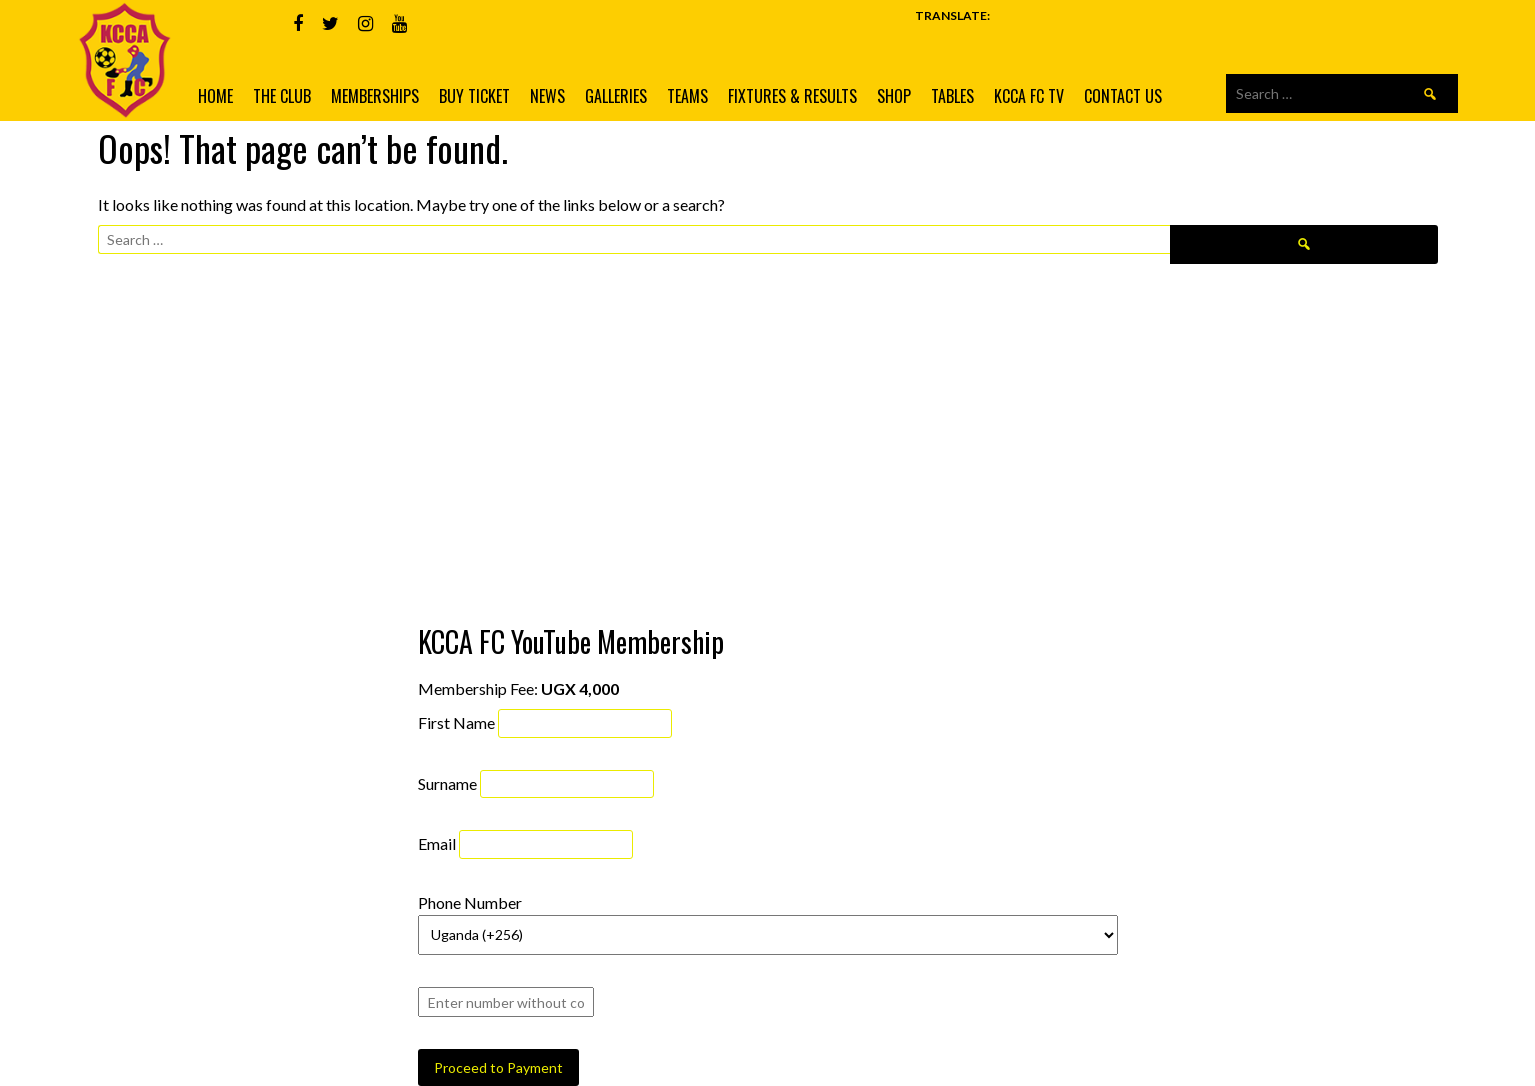 This screenshot has height=1086, width=1535. Describe the element at coordinates (437, 843) in the screenshot. I see `Email` at that location.